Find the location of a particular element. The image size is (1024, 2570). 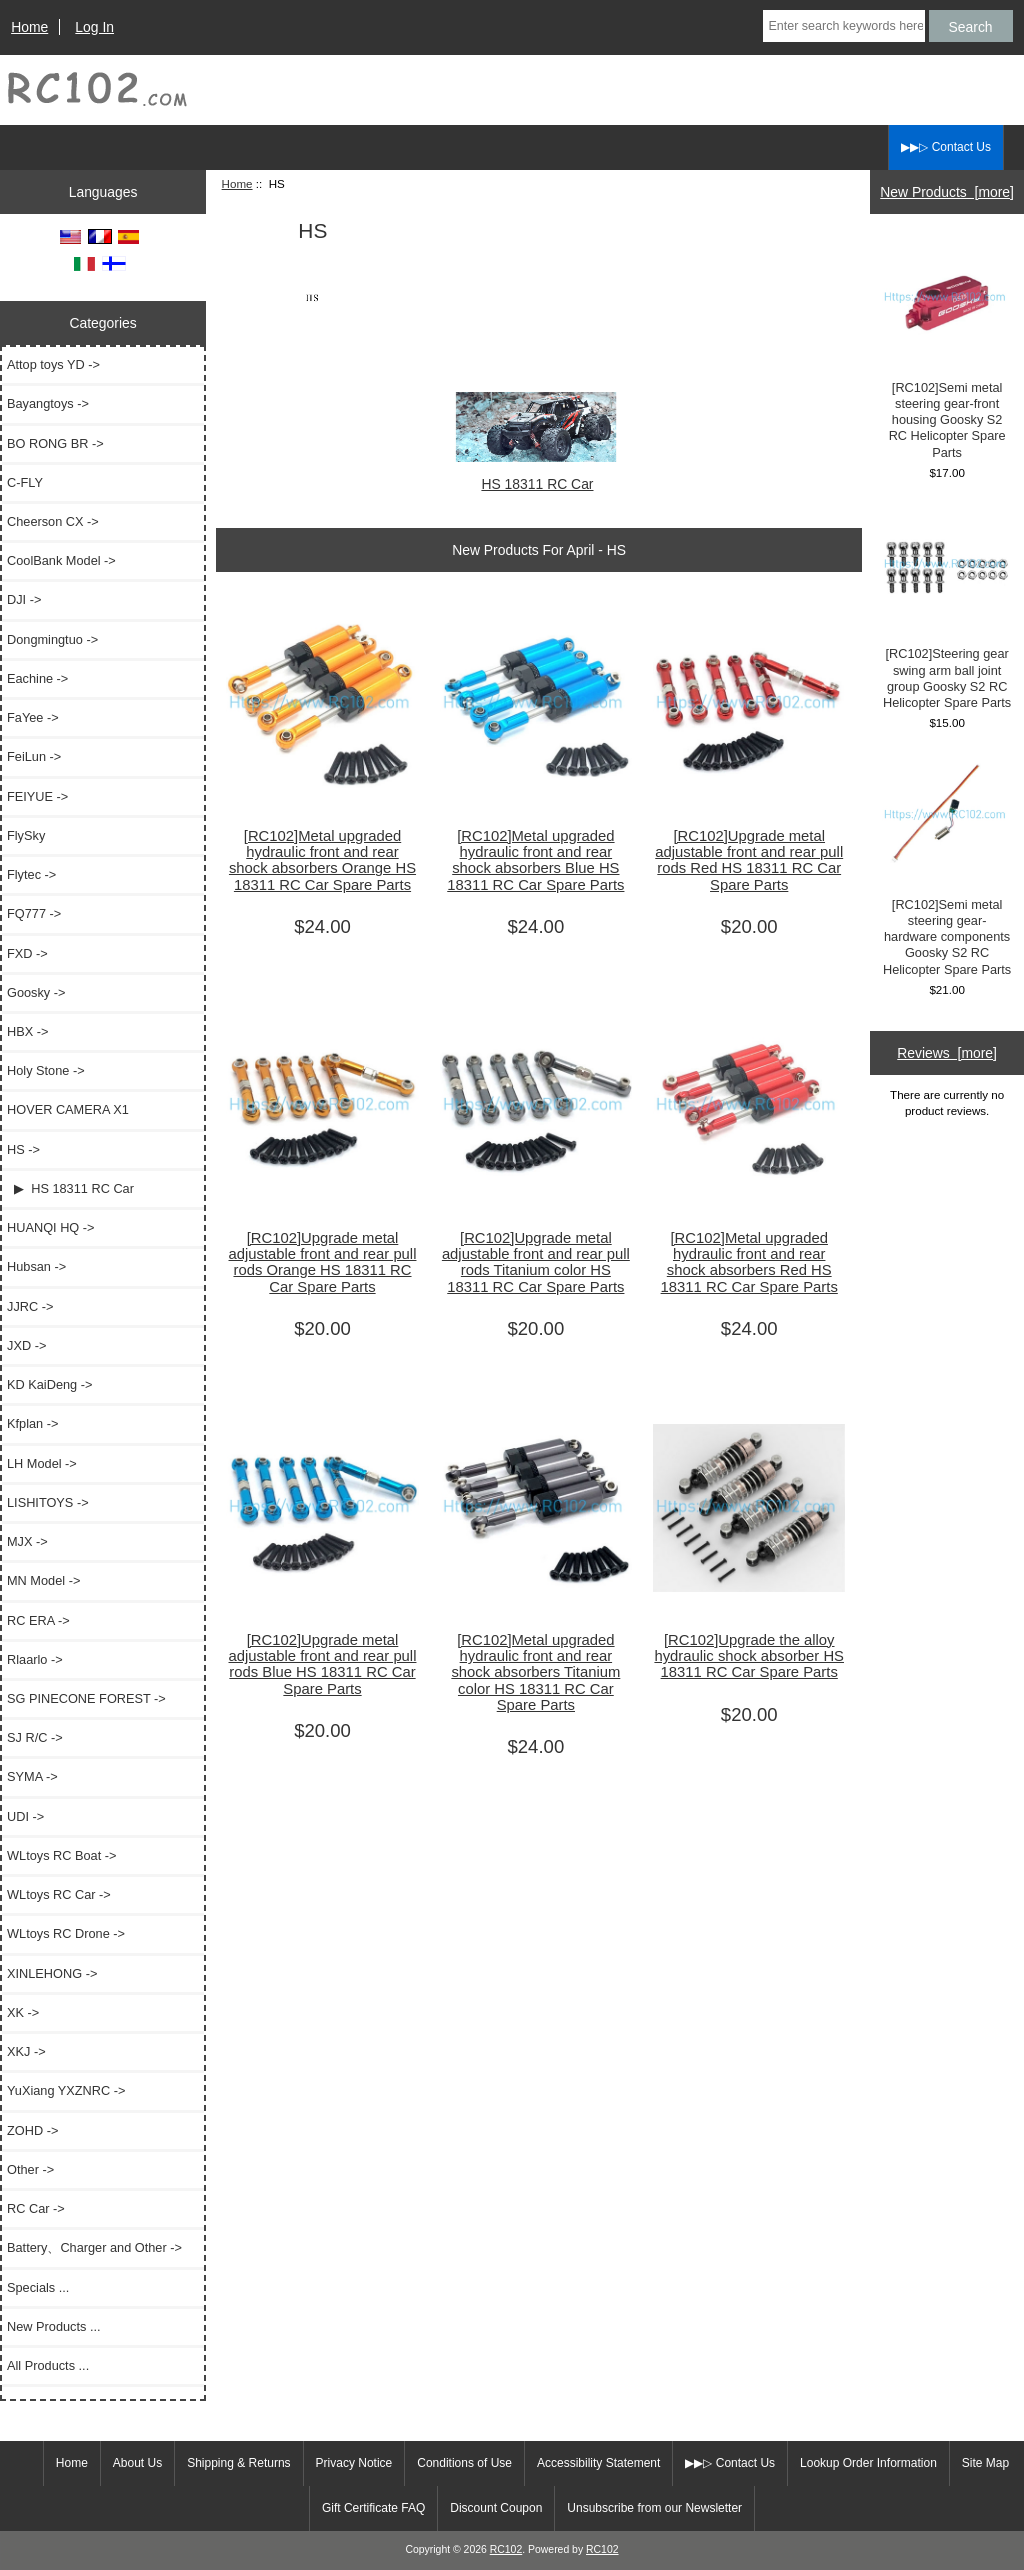

[RC102]Metal upgraded hydraulic front and rear shock absorbers Red HS 18311 RC Car Spare Parts is located at coordinates (749, 1262).